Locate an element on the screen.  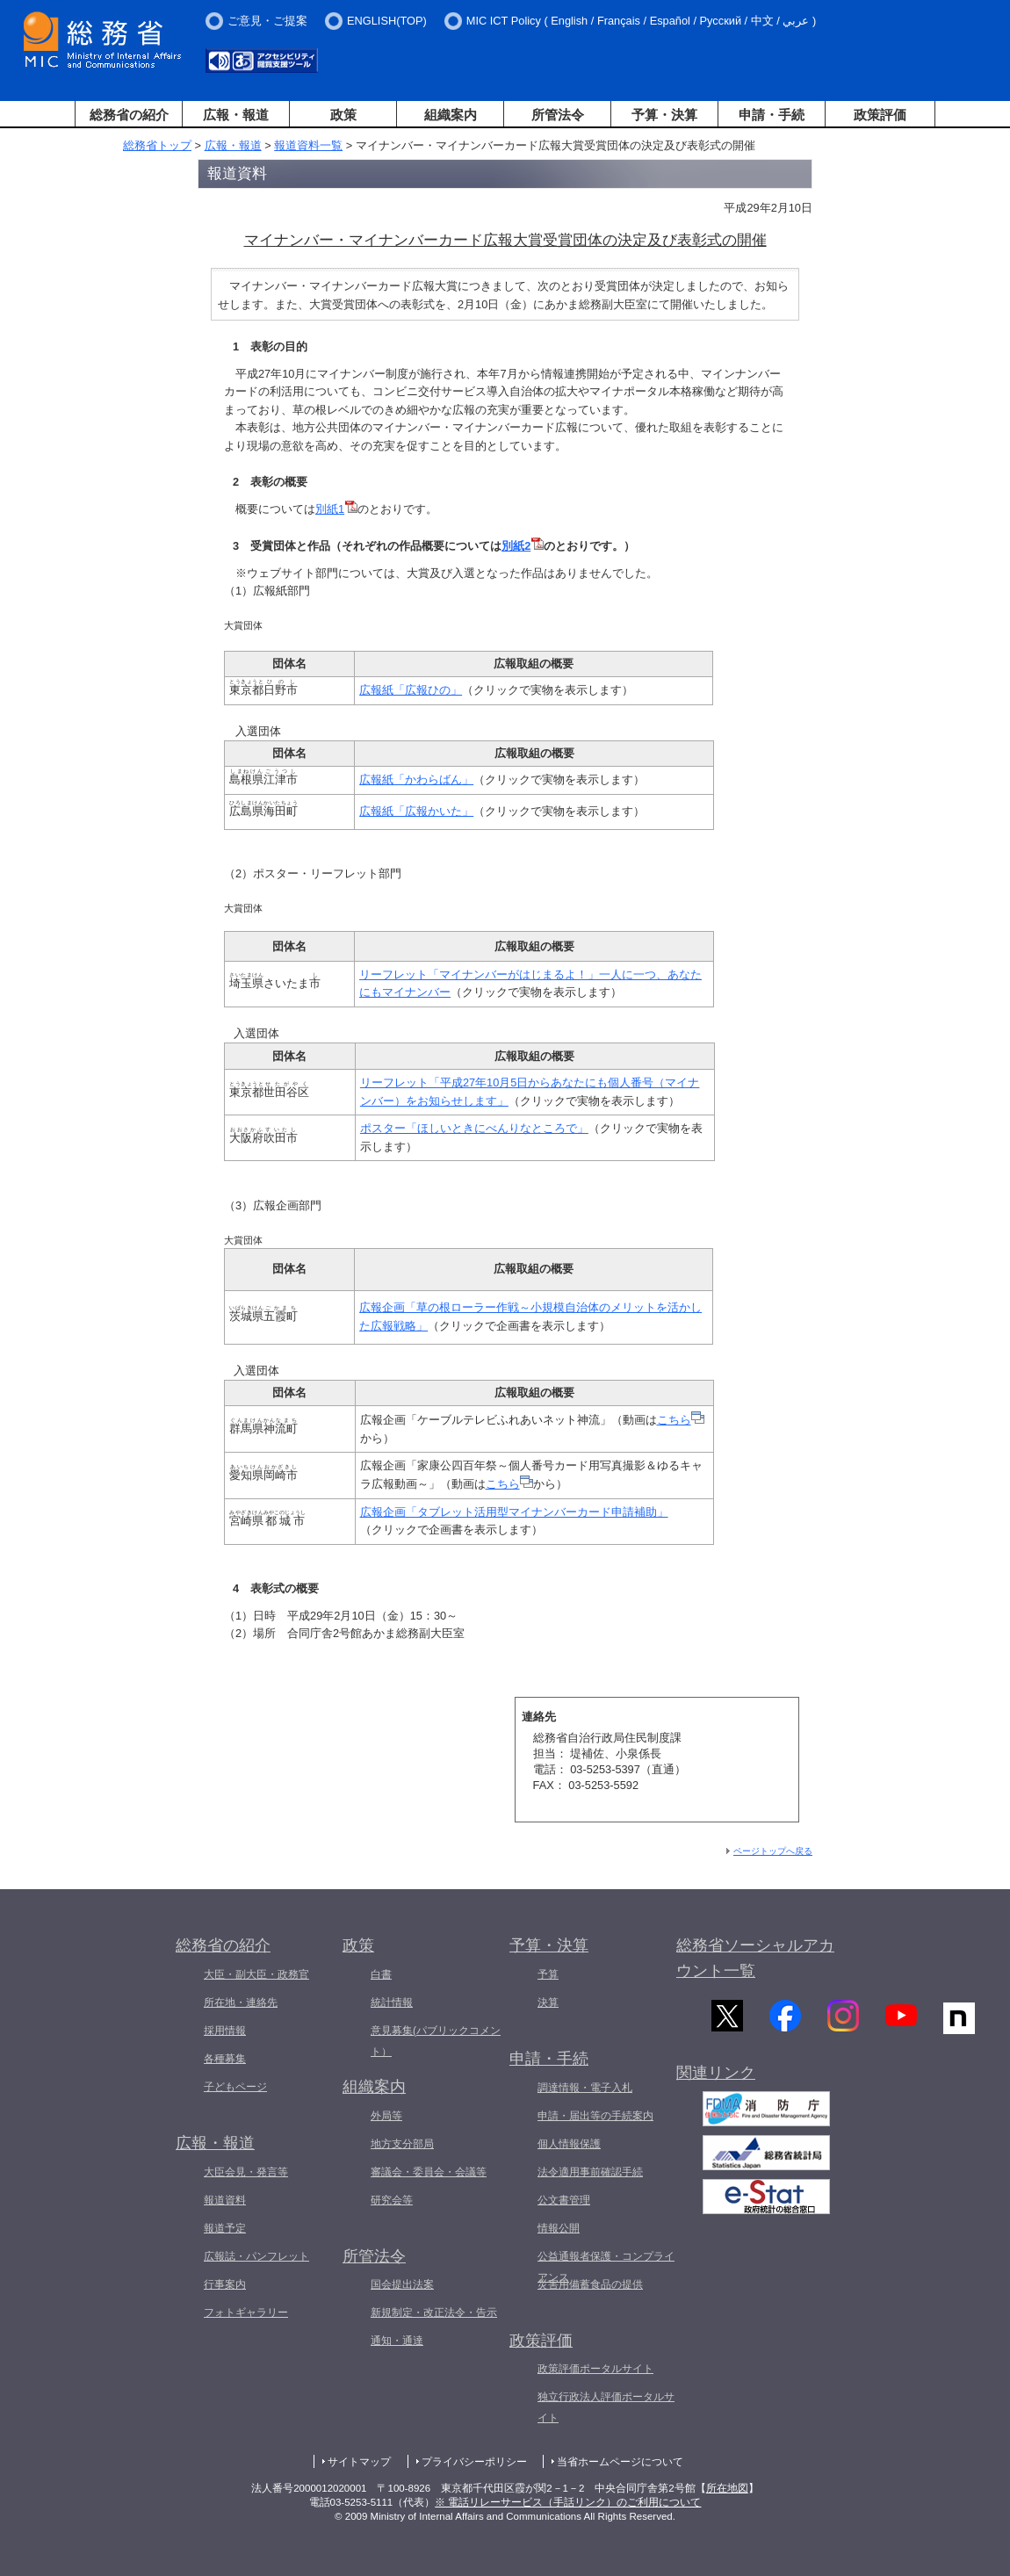
総務省トップ is located at coordinates (157, 145).